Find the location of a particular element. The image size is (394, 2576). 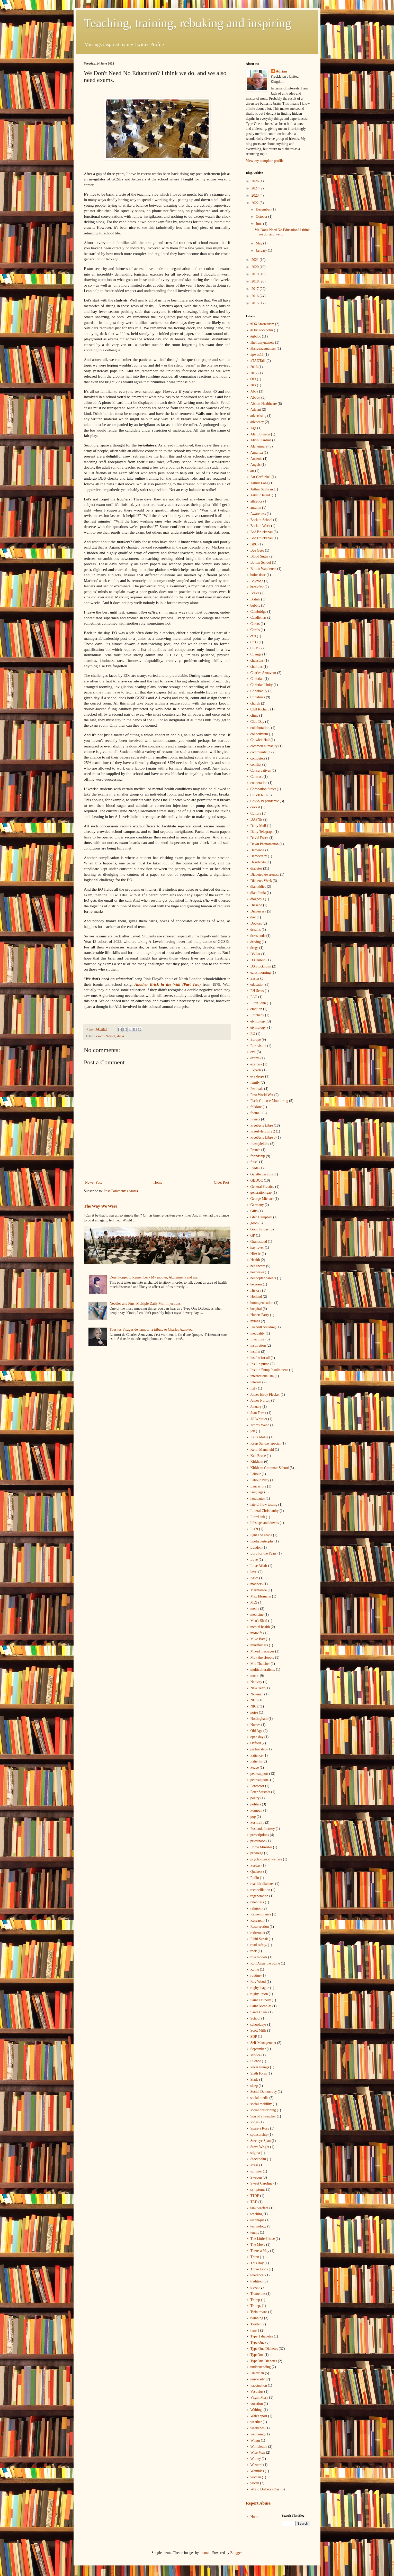

exercise is located at coordinates (256, 1064).